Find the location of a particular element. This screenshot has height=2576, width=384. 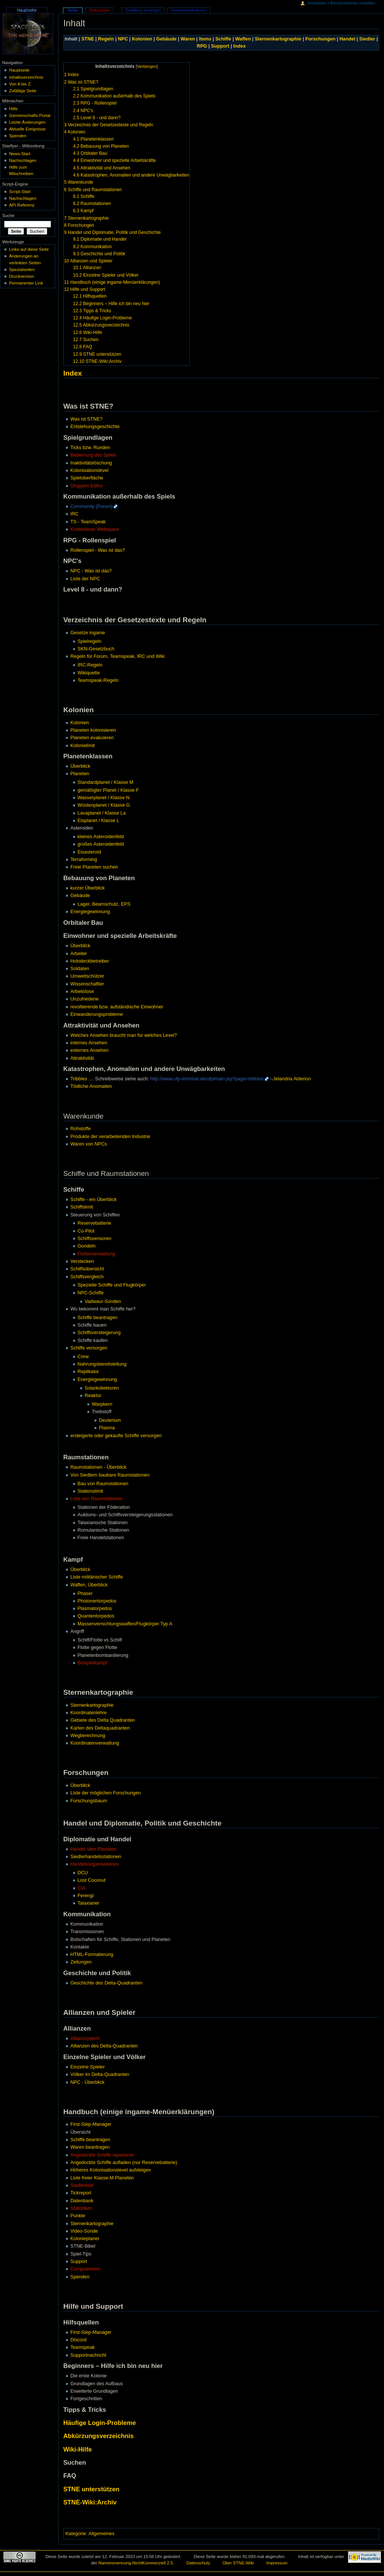

Verstecken is located at coordinates (82, 1261).